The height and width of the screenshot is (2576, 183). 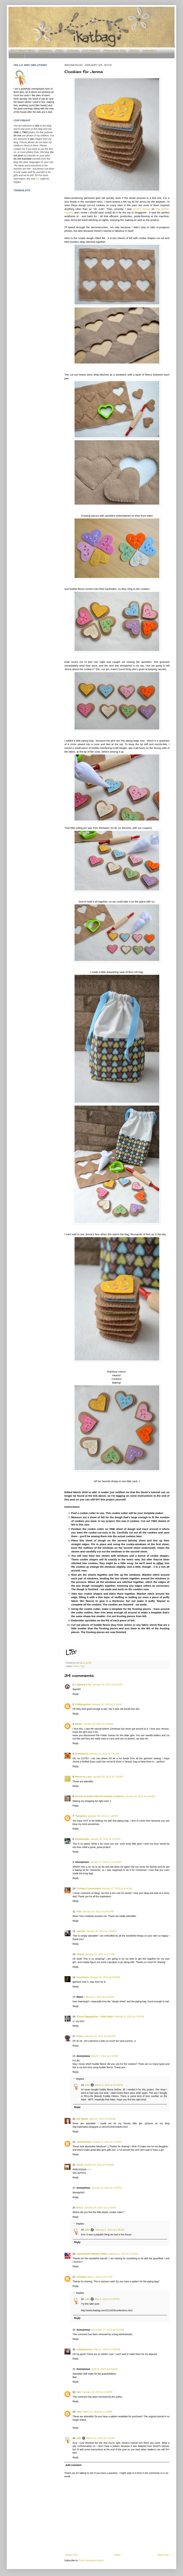 What do you see at coordinates (104, 1753) in the screenshot?
I see `January 26, 2012 at 7:31 AM` at bounding box center [104, 1753].